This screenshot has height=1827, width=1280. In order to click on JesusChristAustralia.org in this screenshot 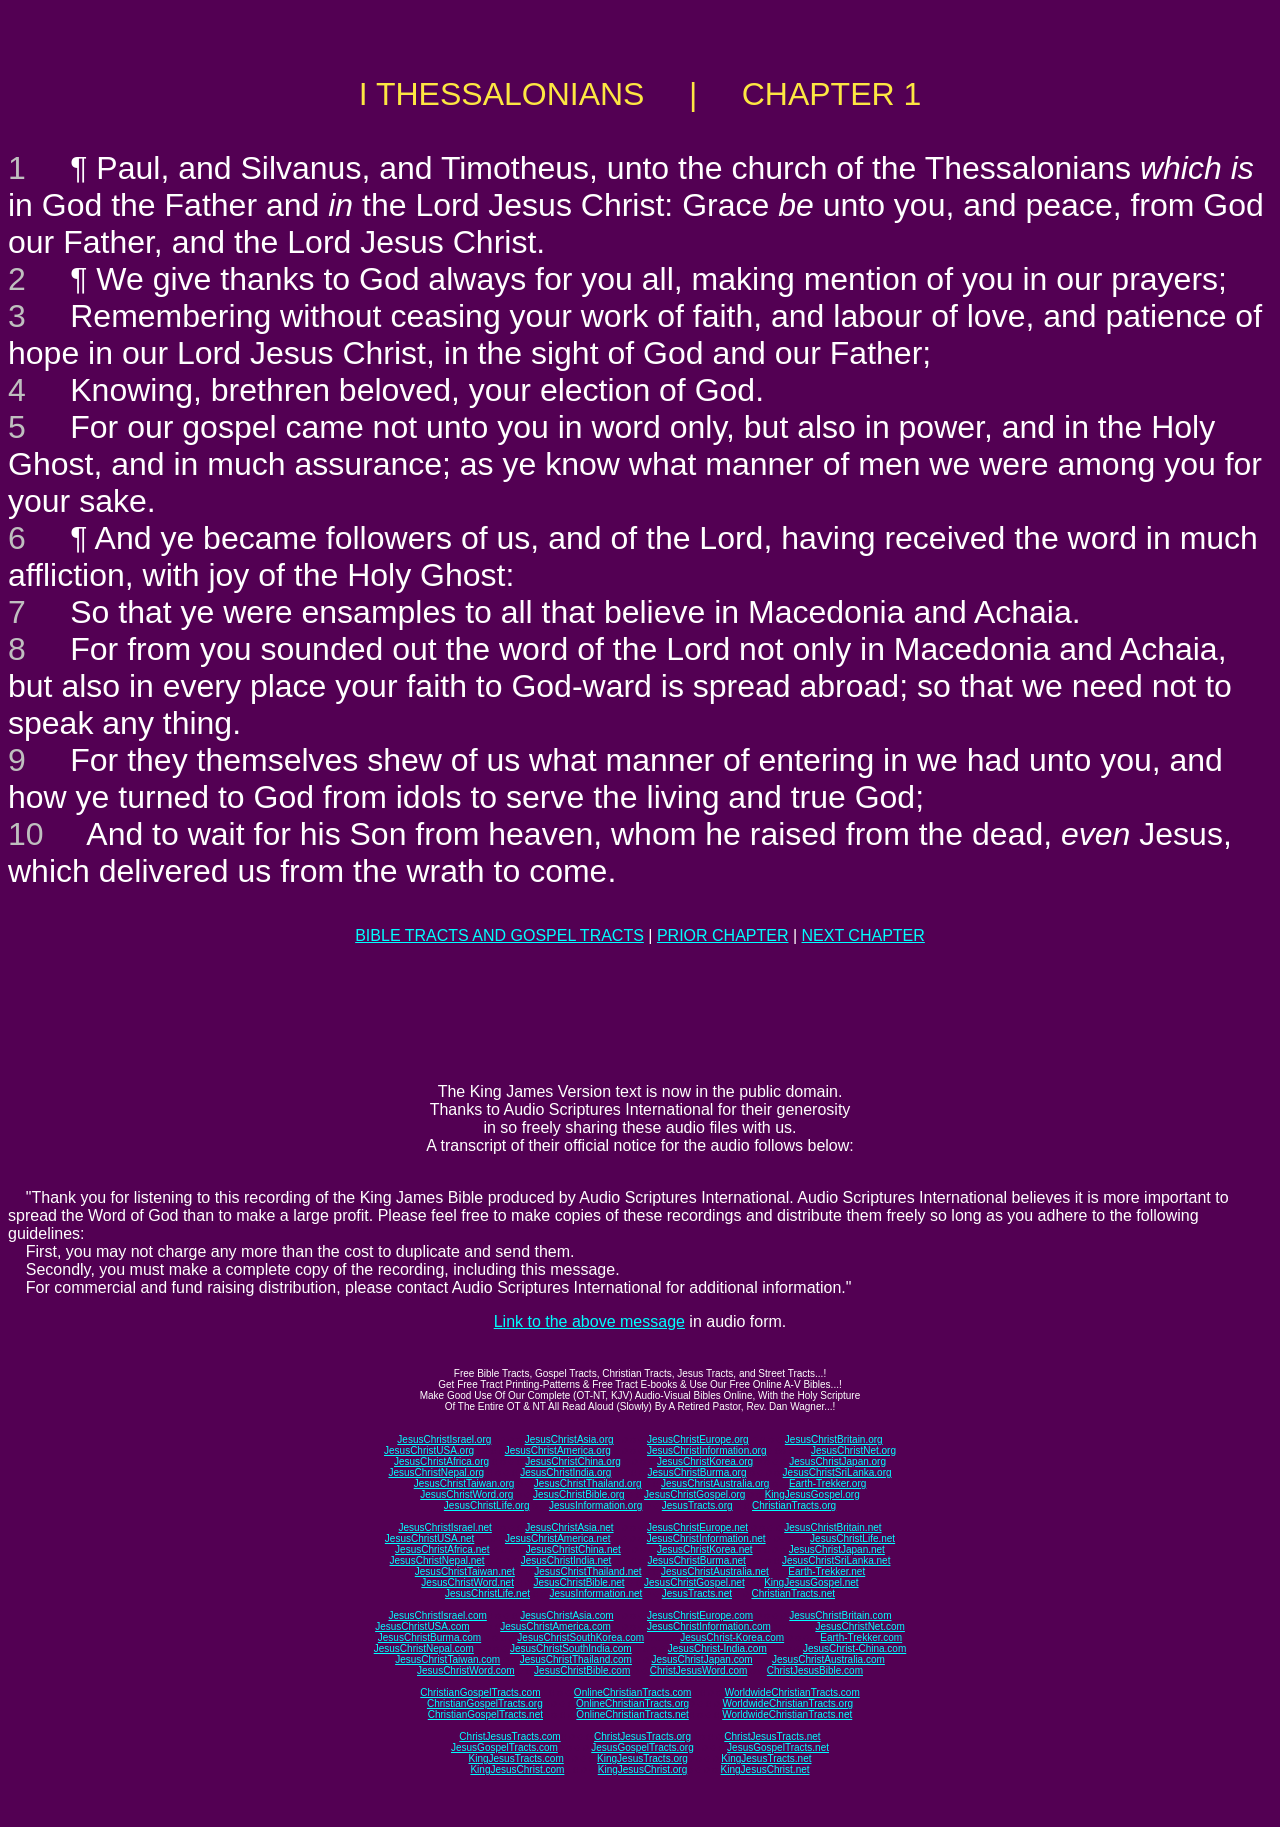, I will do `click(715, 1483)`.